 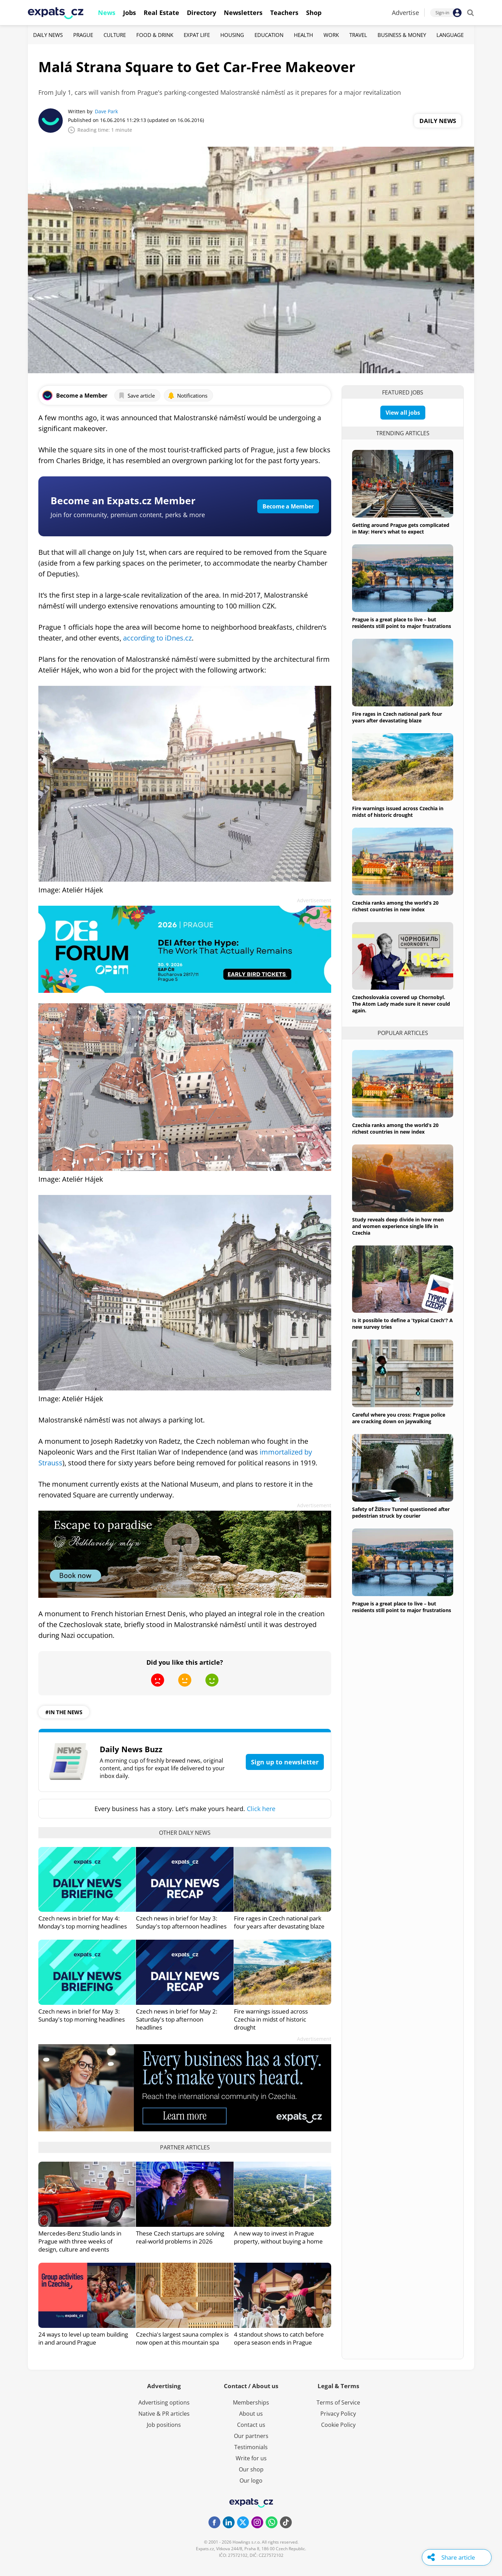 What do you see at coordinates (128, 515) in the screenshot?
I see `Join for community, premium content, perks & more` at bounding box center [128, 515].